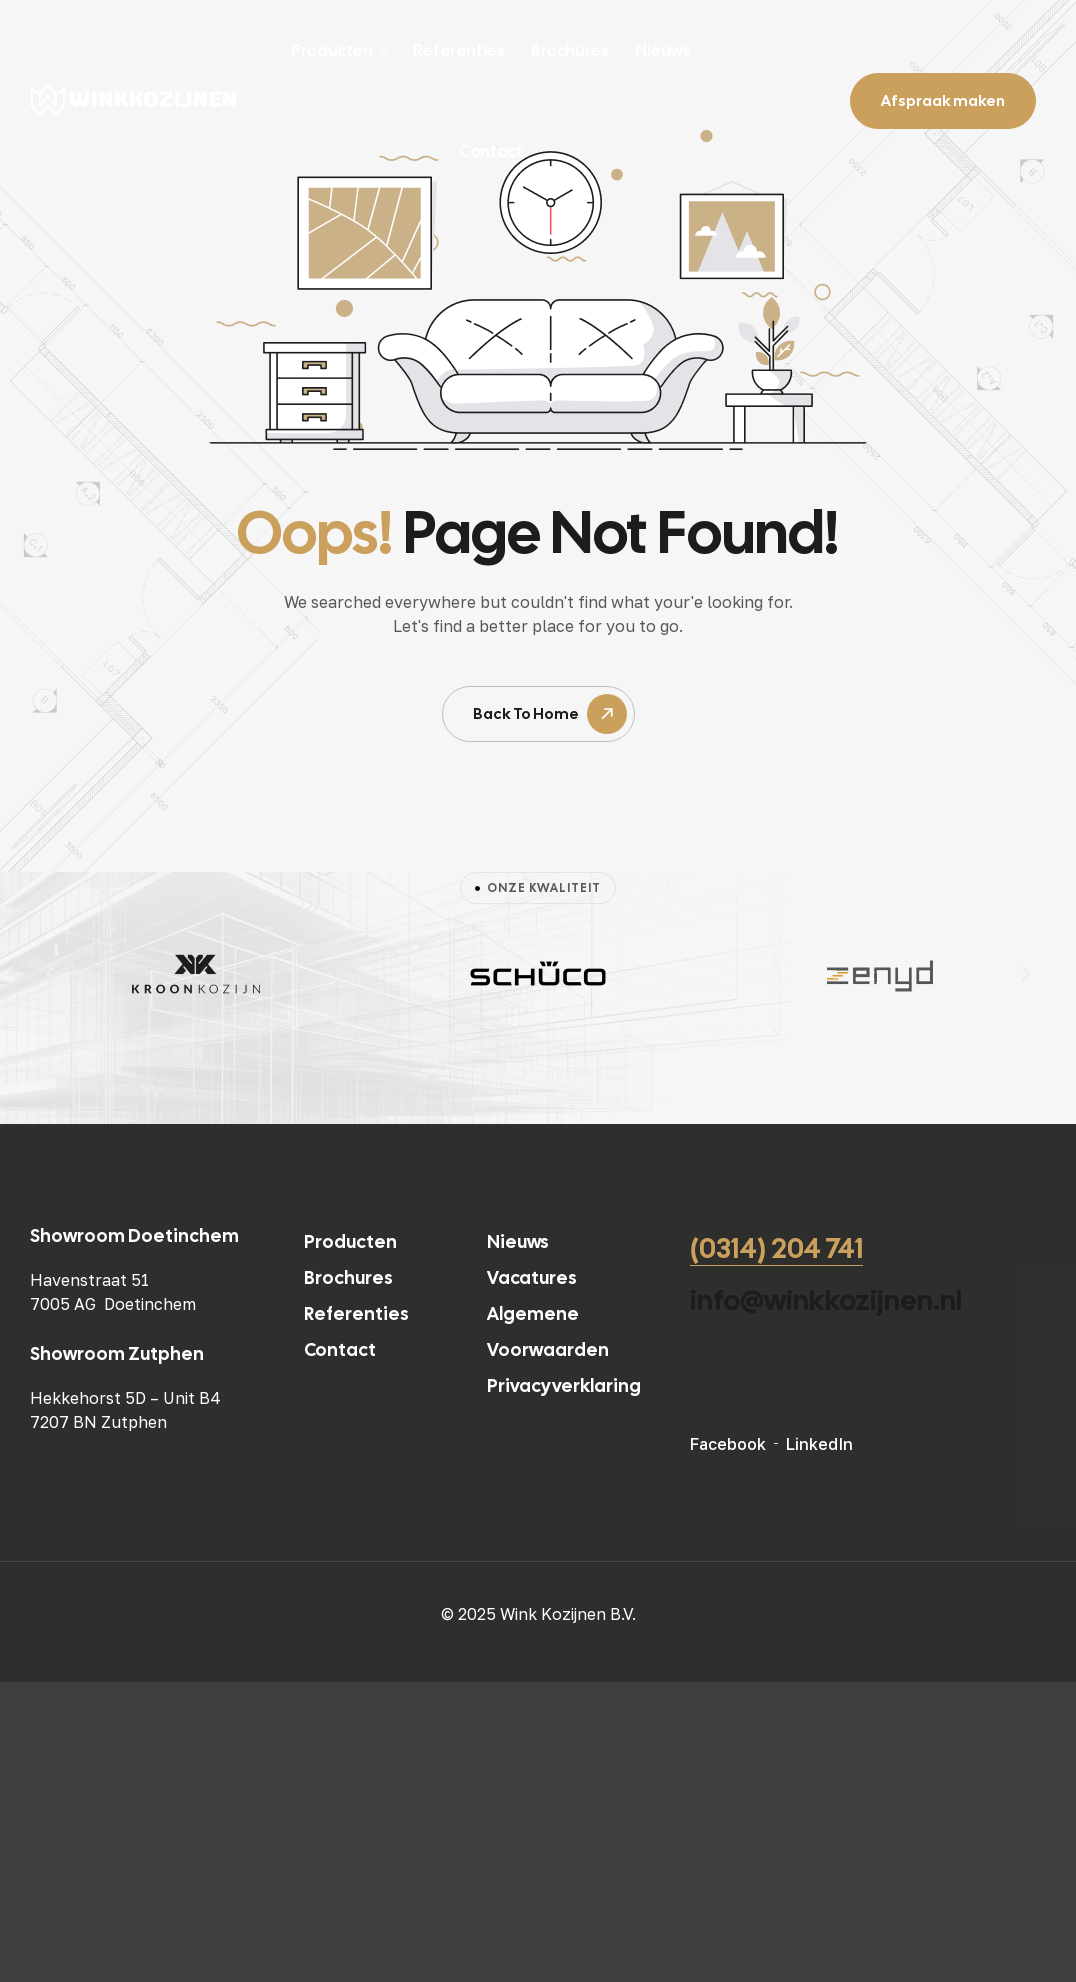  What do you see at coordinates (50, 974) in the screenshot?
I see `[button]` at bounding box center [50, 974].